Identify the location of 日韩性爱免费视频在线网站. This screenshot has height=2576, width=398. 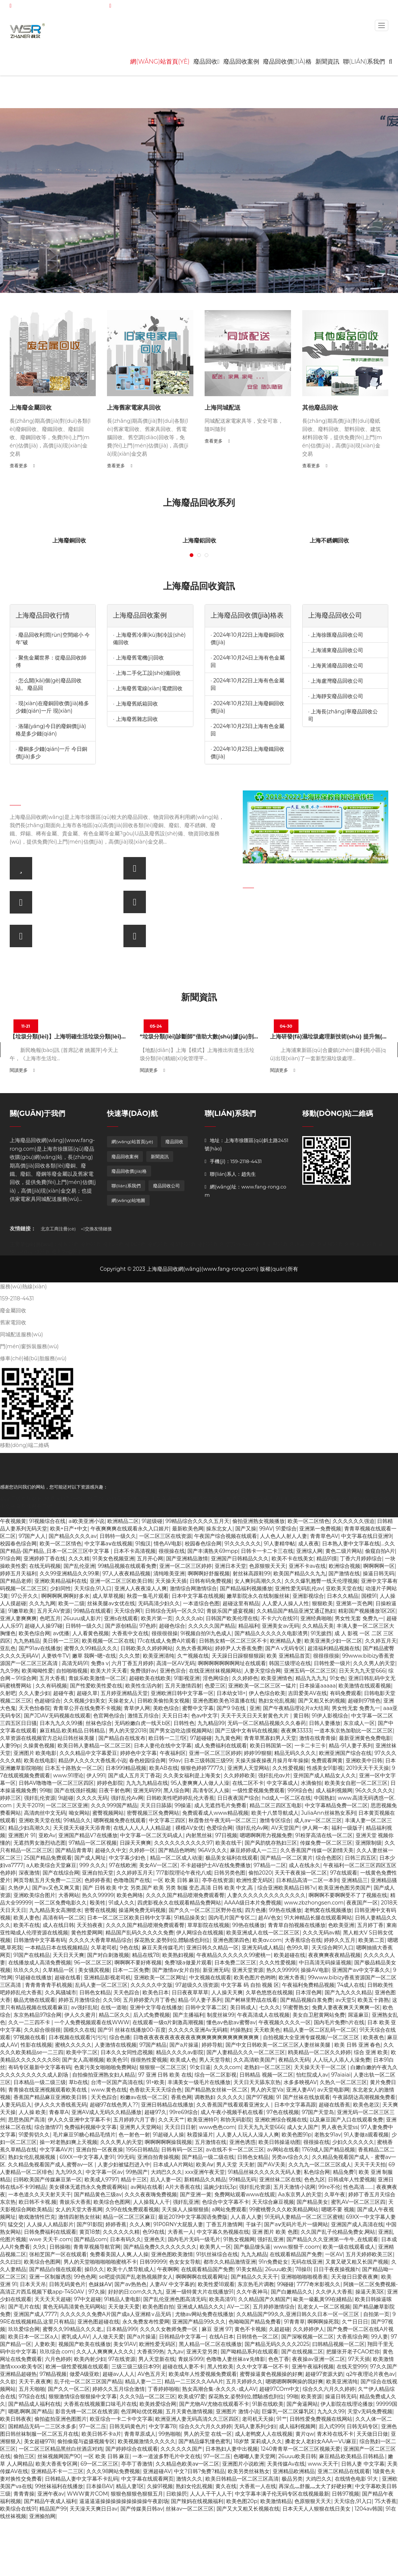
(321, 2419).